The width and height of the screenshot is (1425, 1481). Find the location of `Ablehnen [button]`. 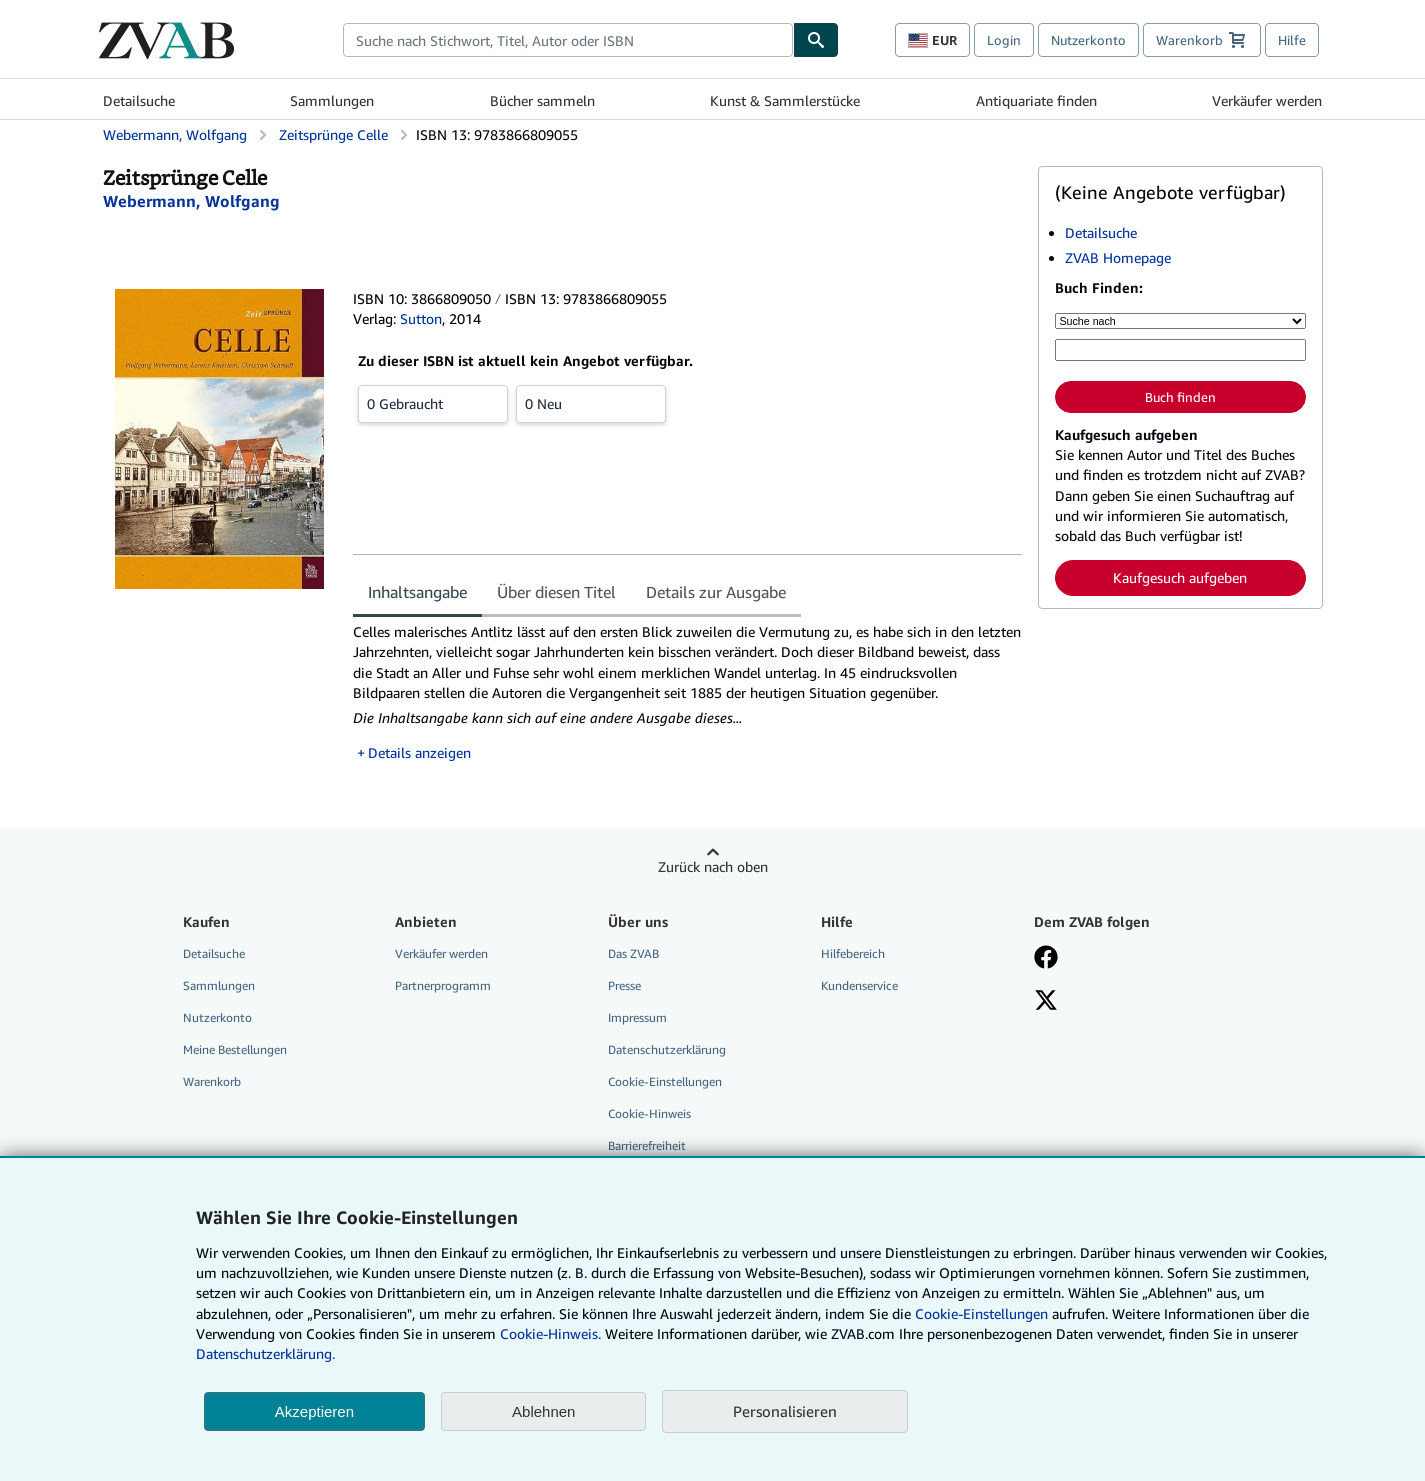

Ablehnen [button] is located at coordinates (543, 1411).